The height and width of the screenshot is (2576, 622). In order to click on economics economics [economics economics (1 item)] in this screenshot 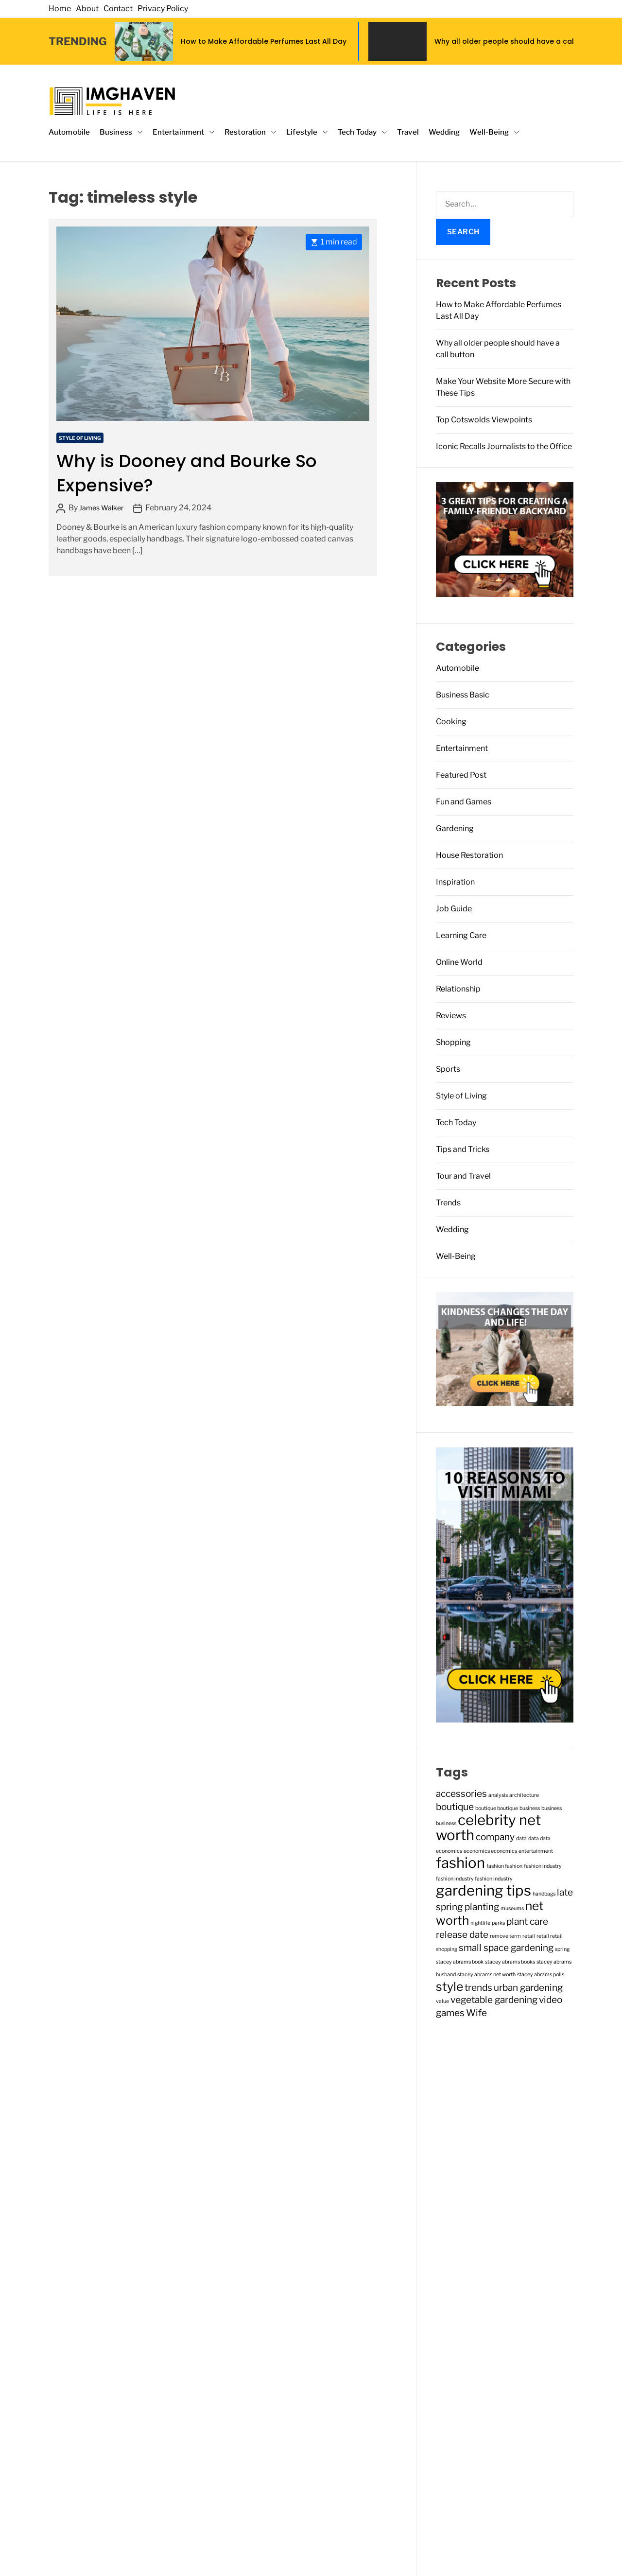, I will do `click(490, 1851)`.